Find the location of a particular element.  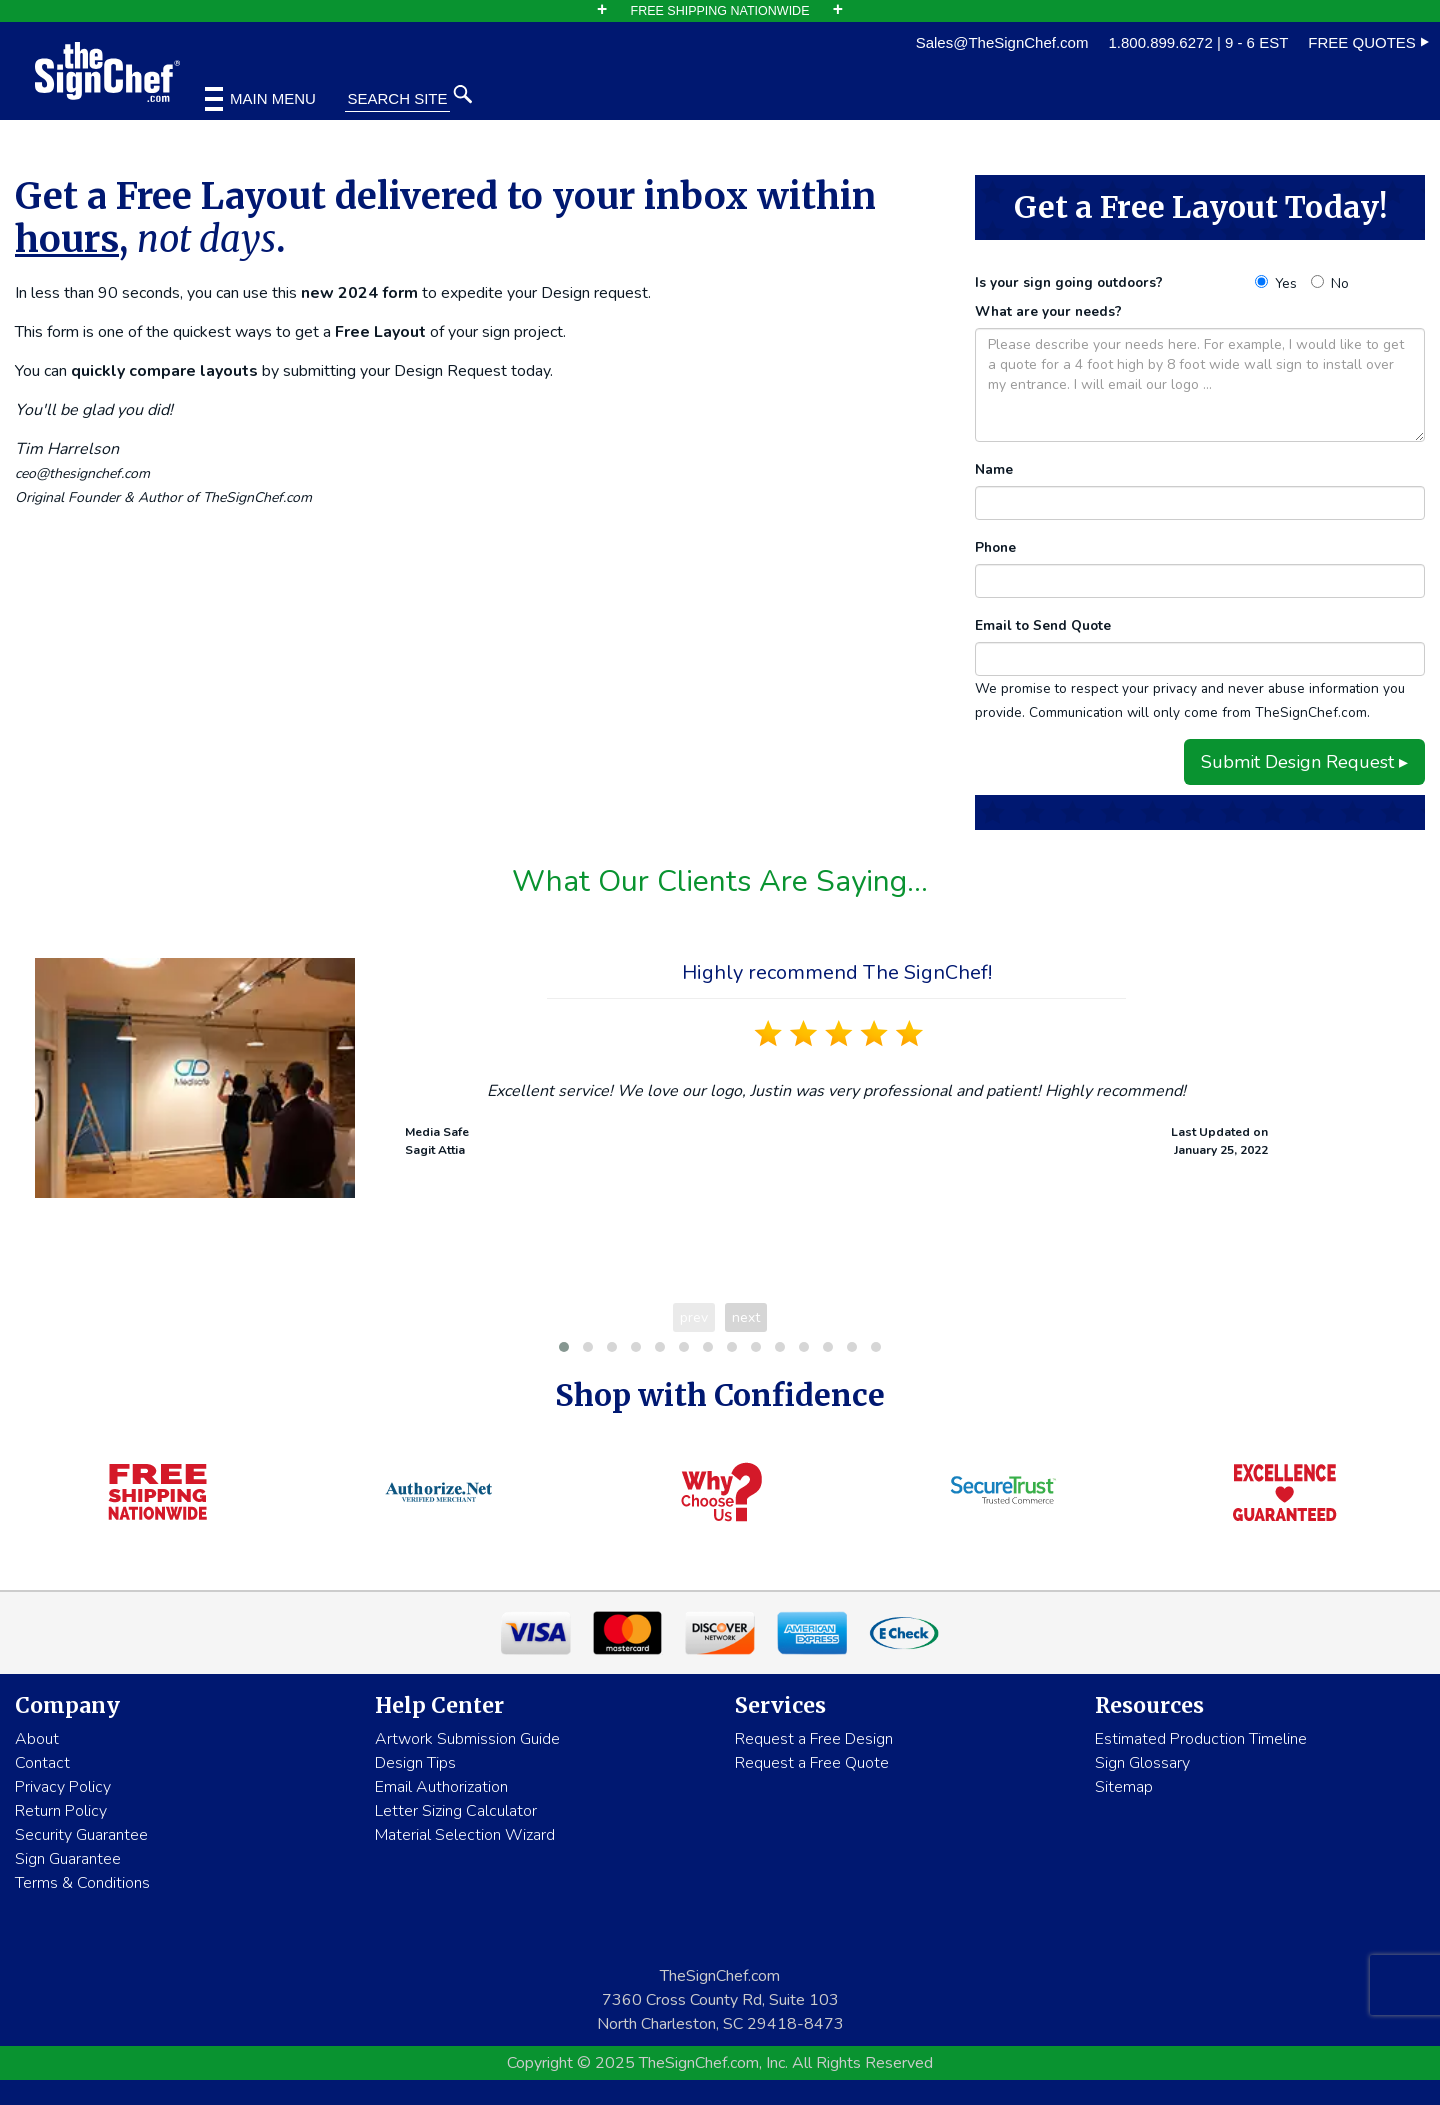

Material Selection Wizard is located at coordinates (465, 1835).